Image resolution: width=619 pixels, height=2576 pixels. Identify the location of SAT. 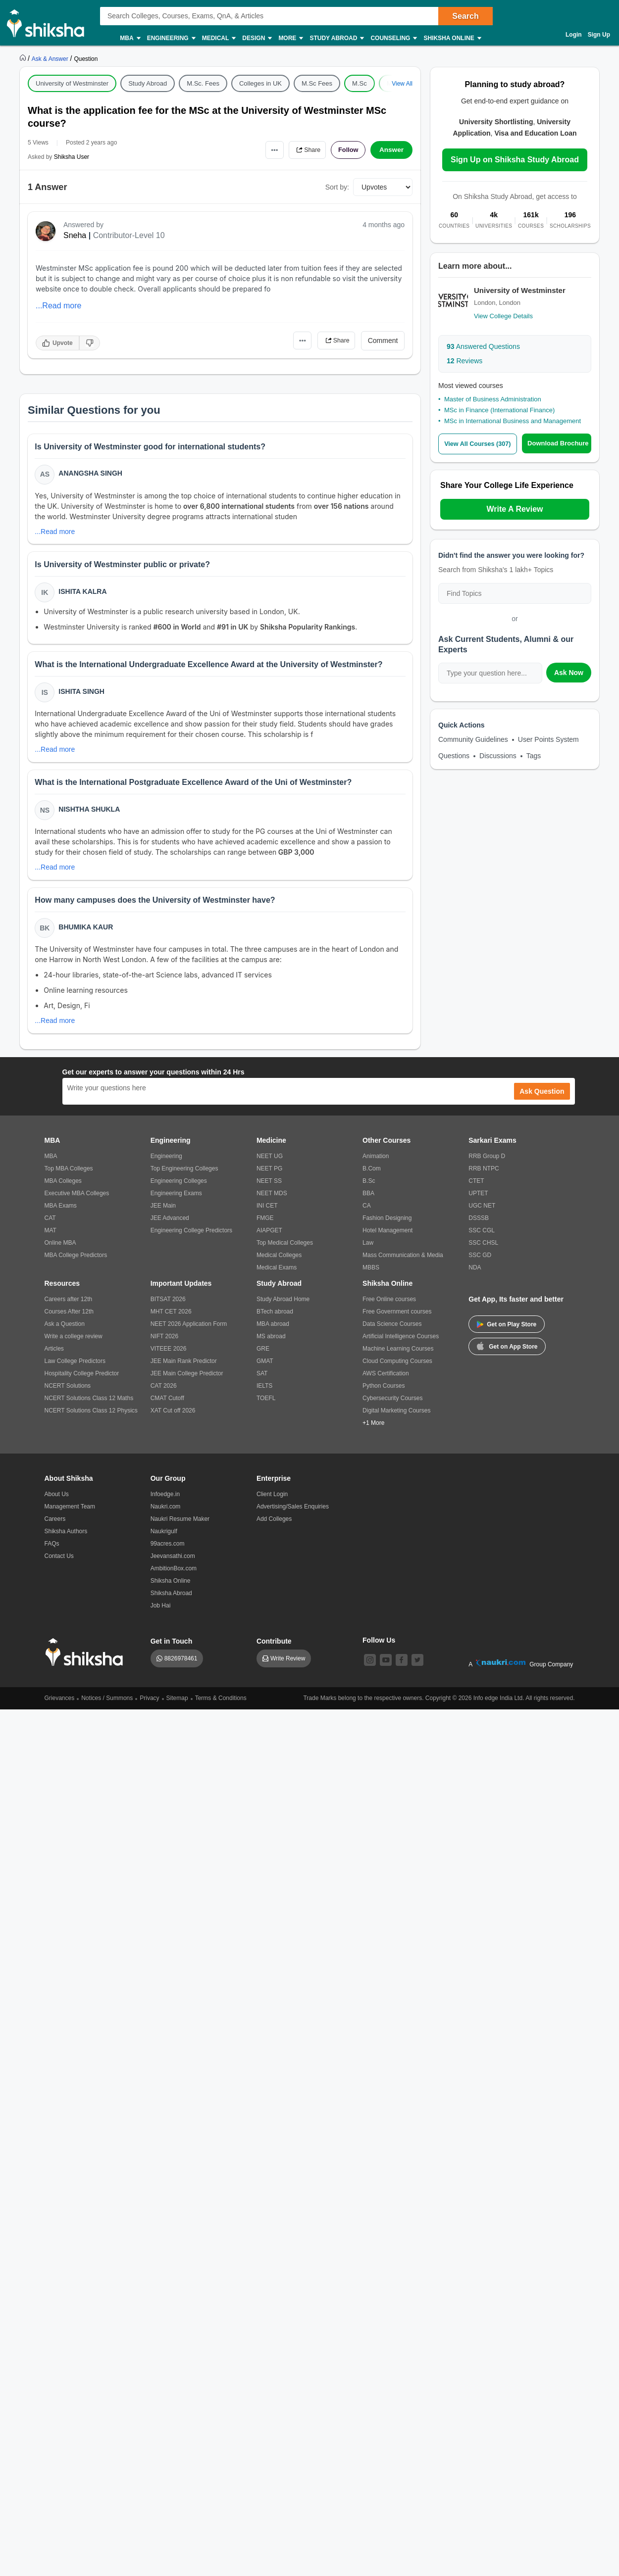
(262, 1381).